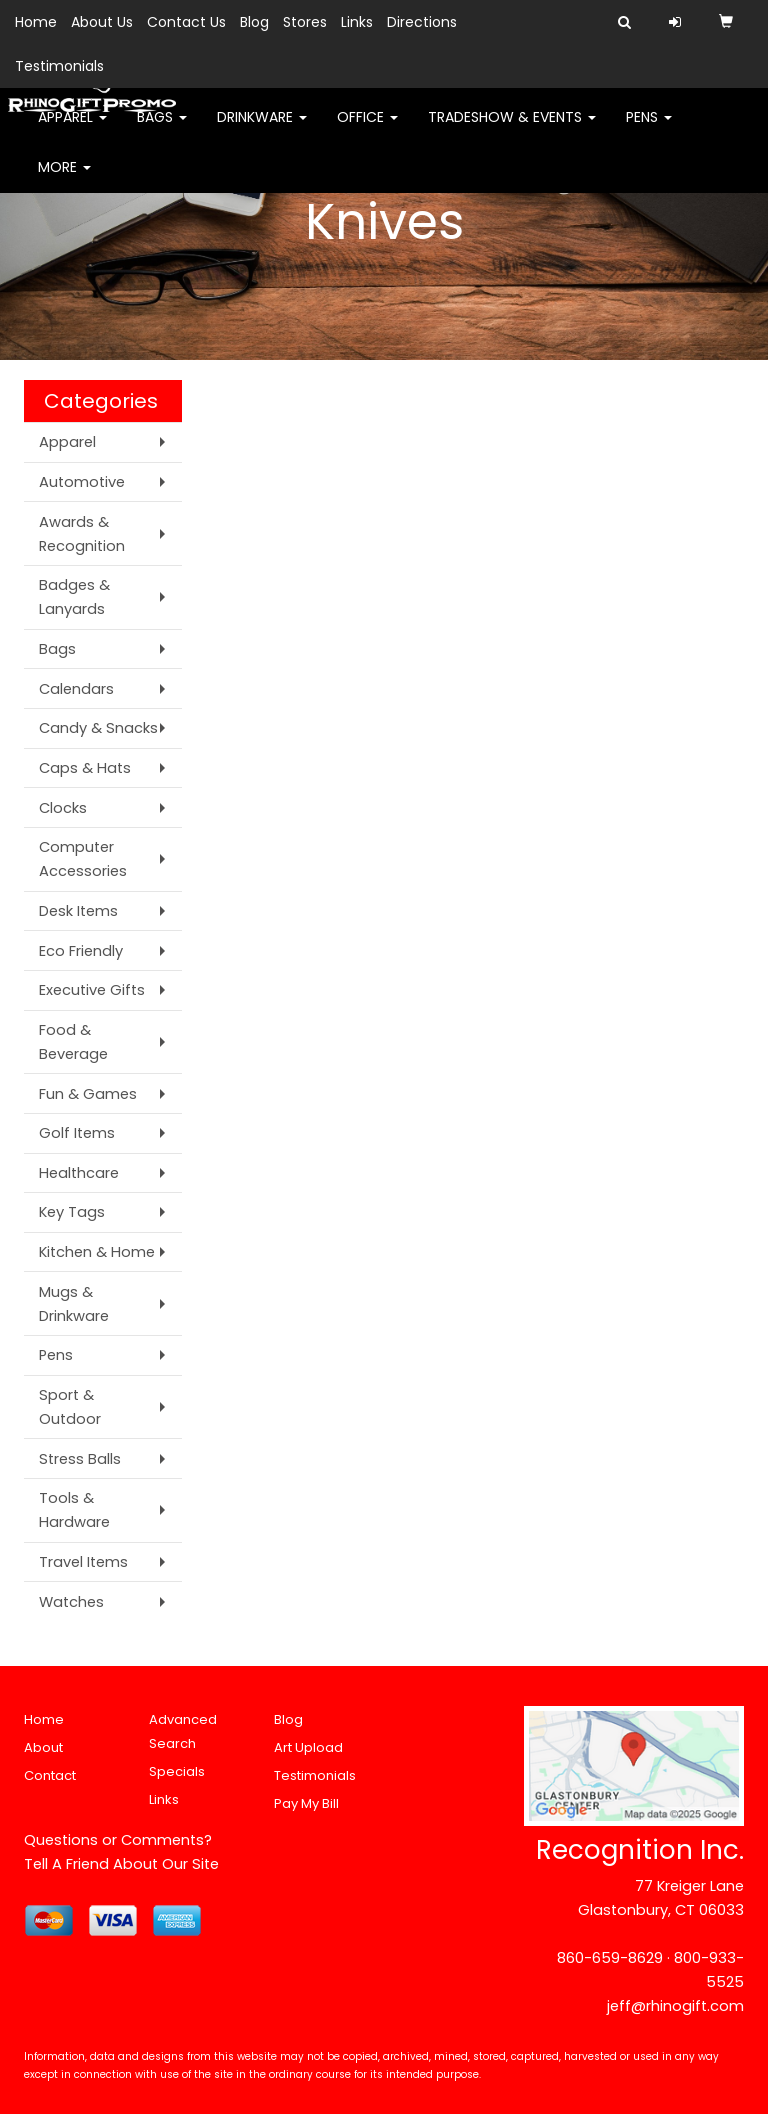 The width and height of the screenshot is (768, 2114). Describe the element at coordinates (367, 130) in the screenshot. I see `Office` at that location.